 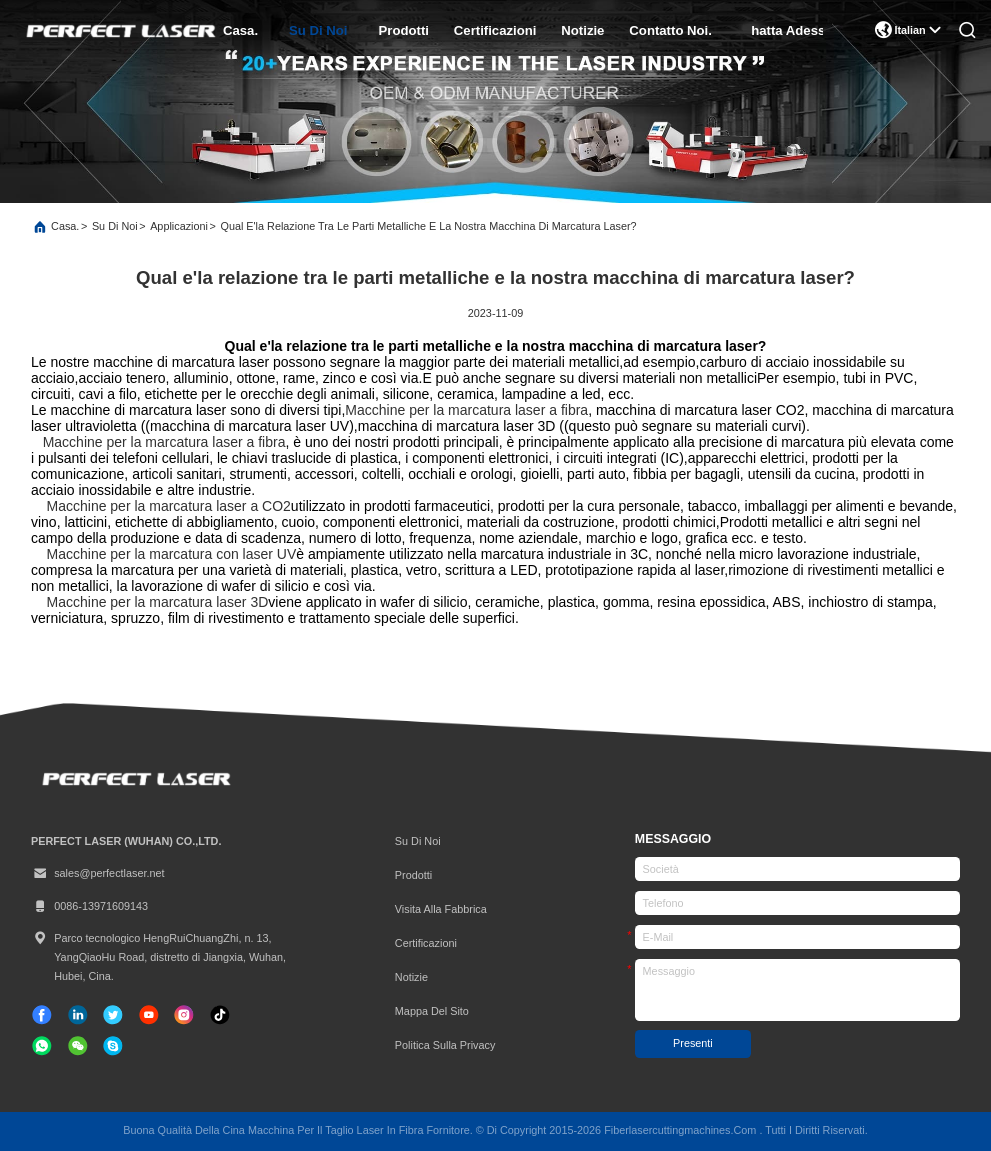 What do you see at coordinates (670, 30) in the screenshot?
I see `Contatto Noi.` at bounding box center [670, 30].